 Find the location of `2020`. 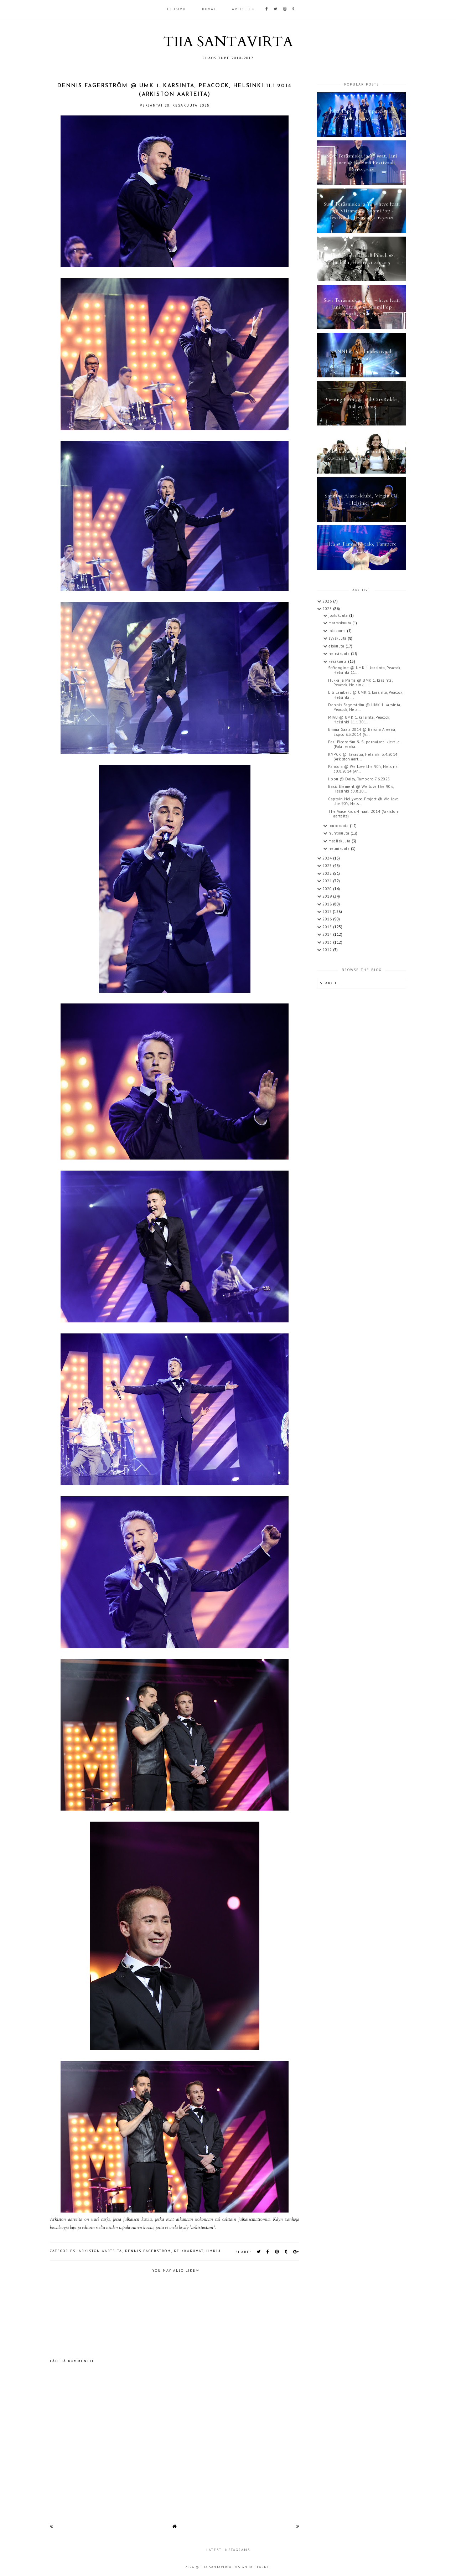

2020 is located at coordinates (327, 888).